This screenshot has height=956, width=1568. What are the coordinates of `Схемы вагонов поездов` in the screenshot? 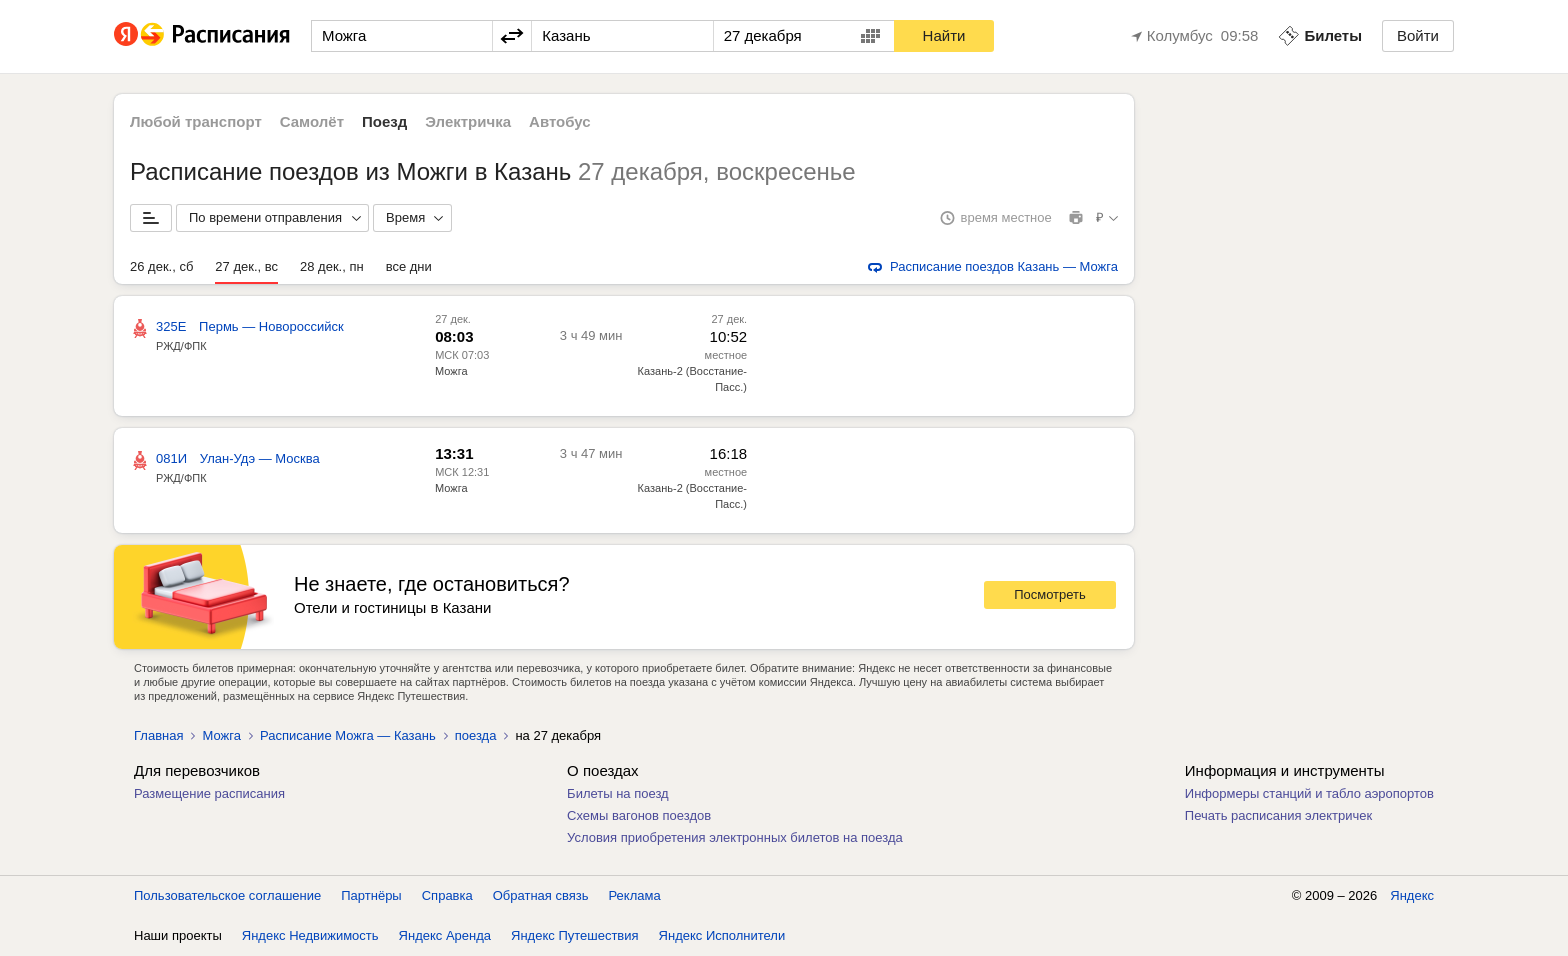 It's located at (639, 815).